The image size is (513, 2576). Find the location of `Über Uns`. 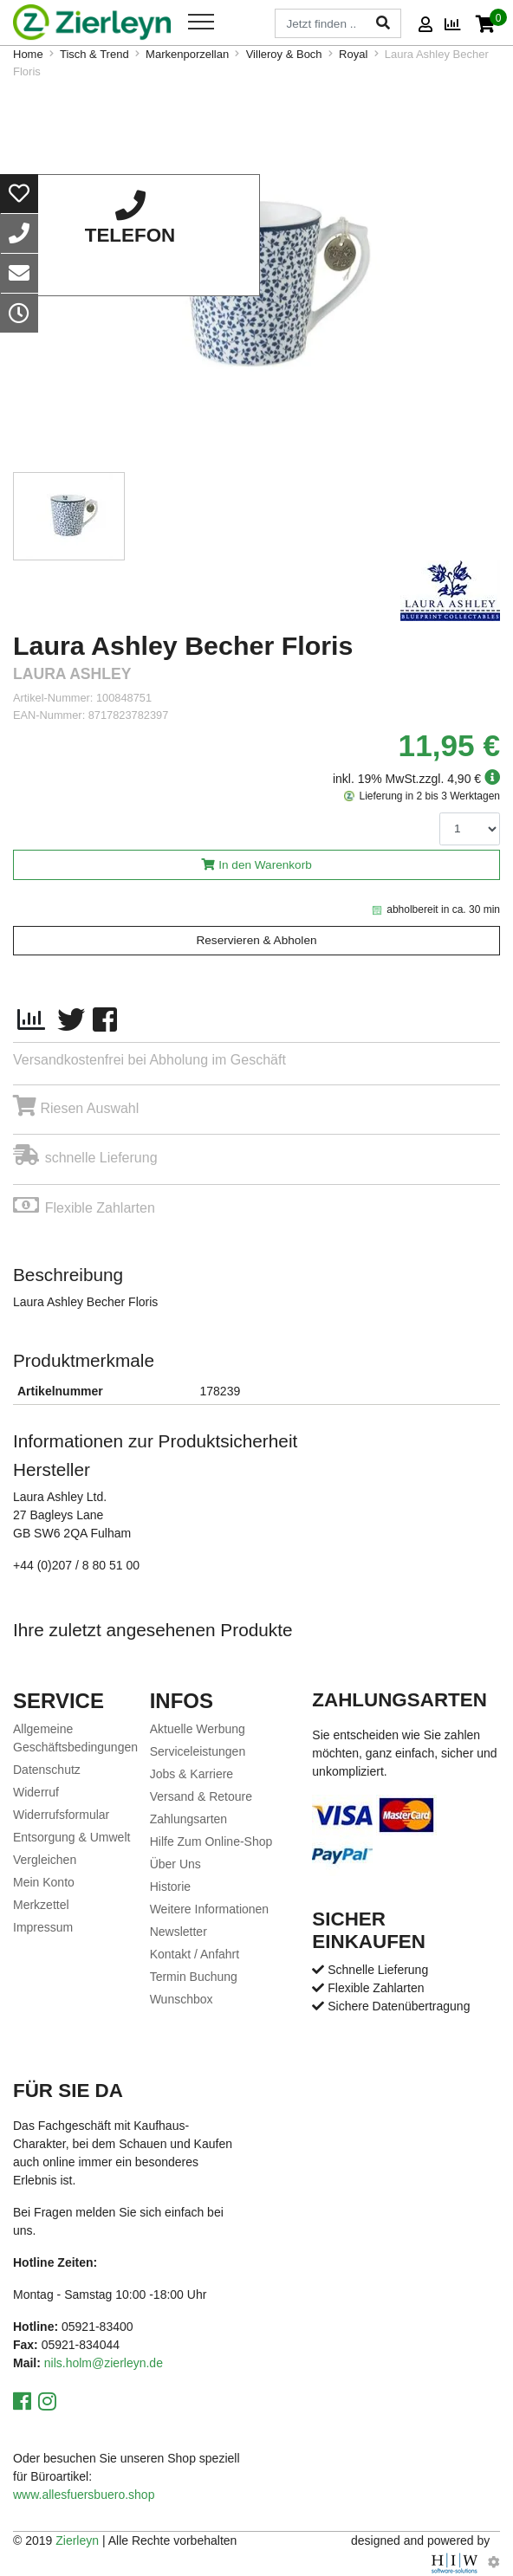

Über Uns is located at coordinates (175, 1864).